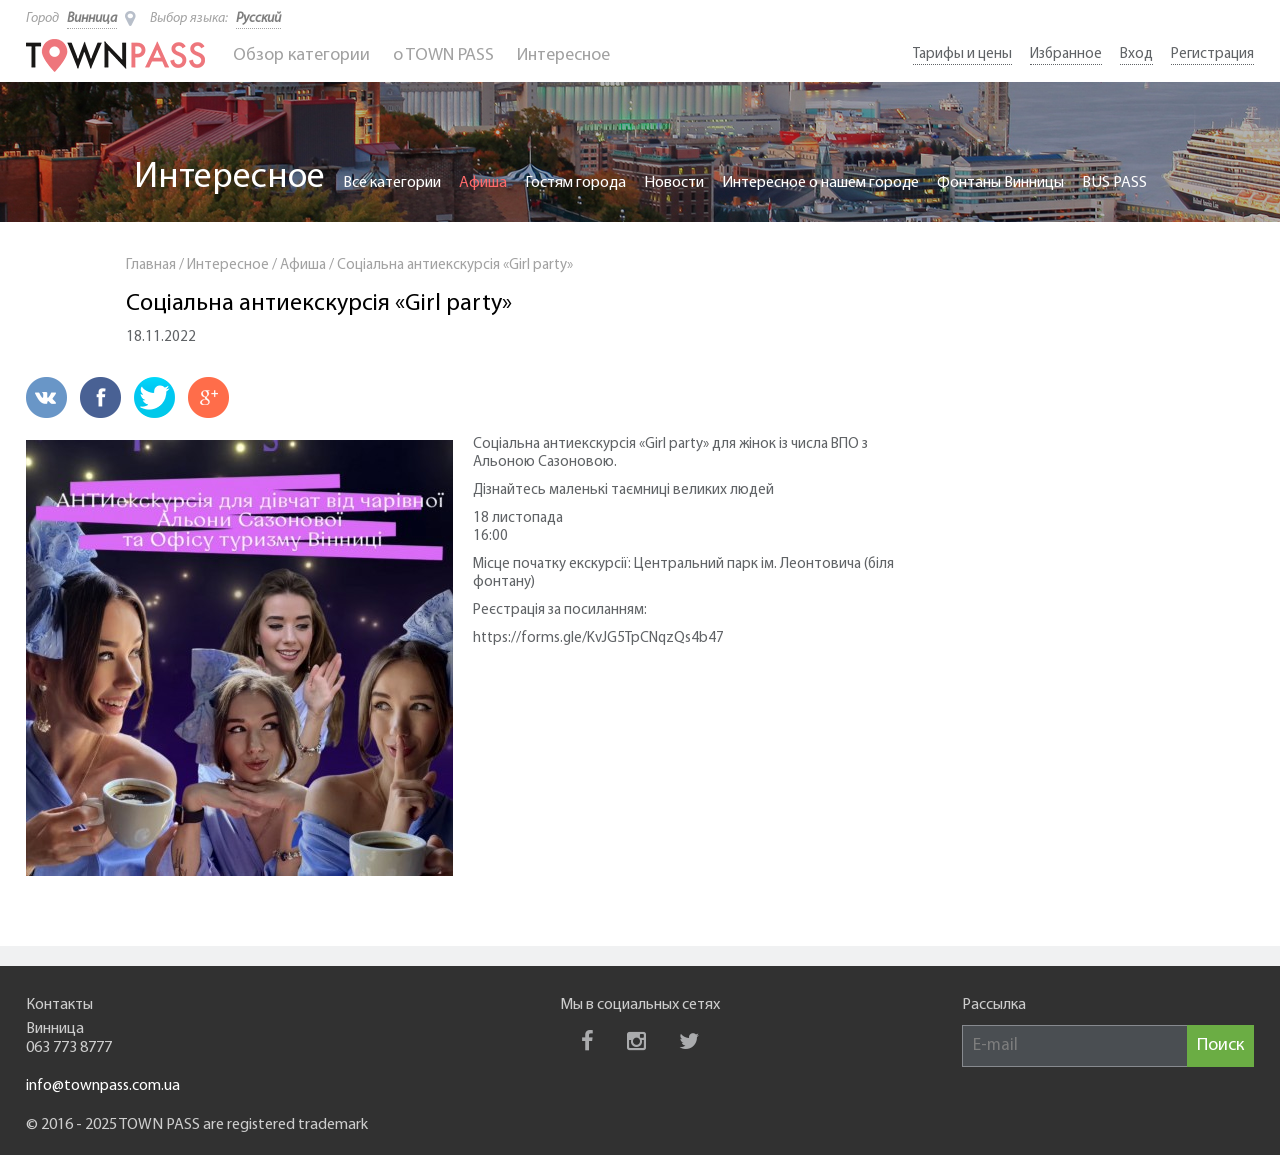 The width and height of the screenshot is (1280, 1155). I want to click on Интересное, so click(563, 55).